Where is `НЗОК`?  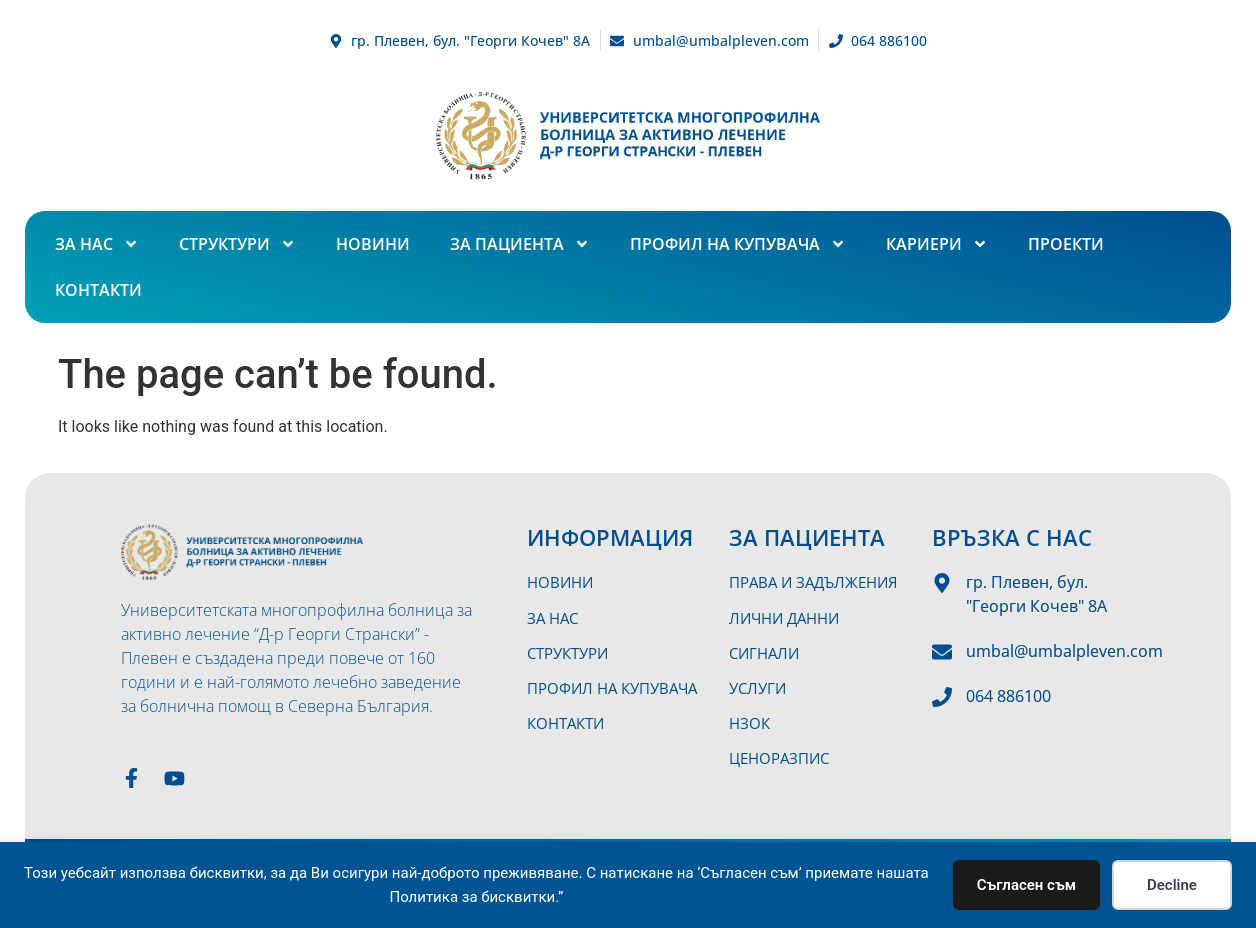 НЗОК is located at coordinates (750, 718).